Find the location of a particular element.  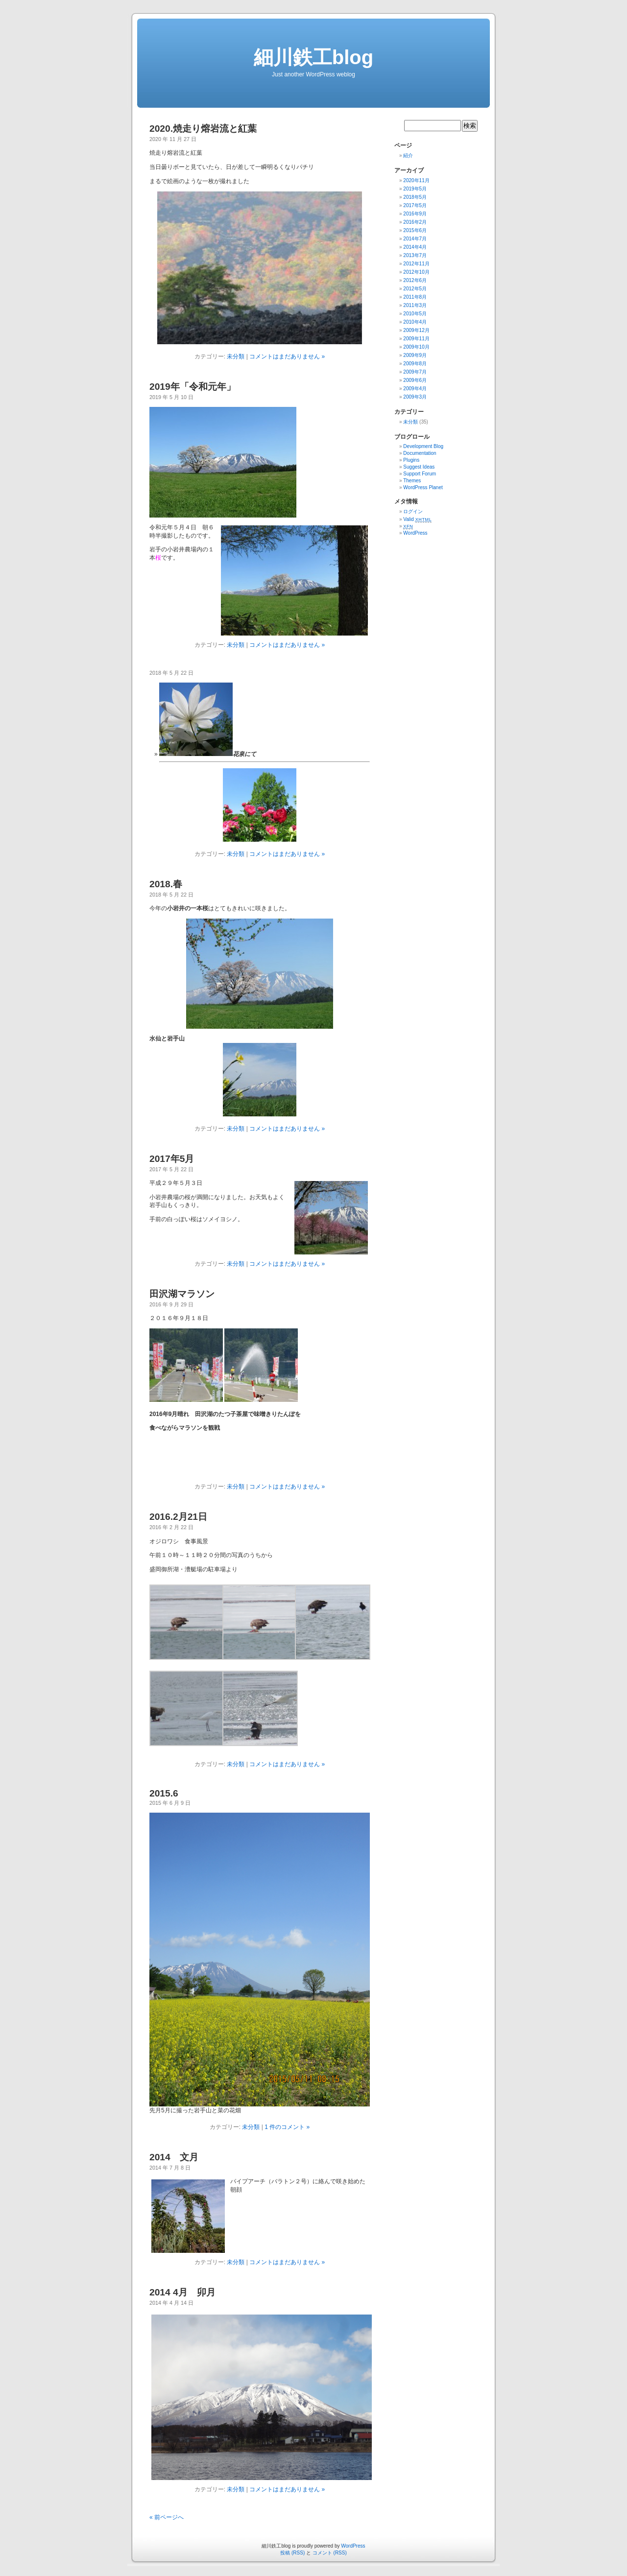

Support Forum is located at coordinates (419, 473).